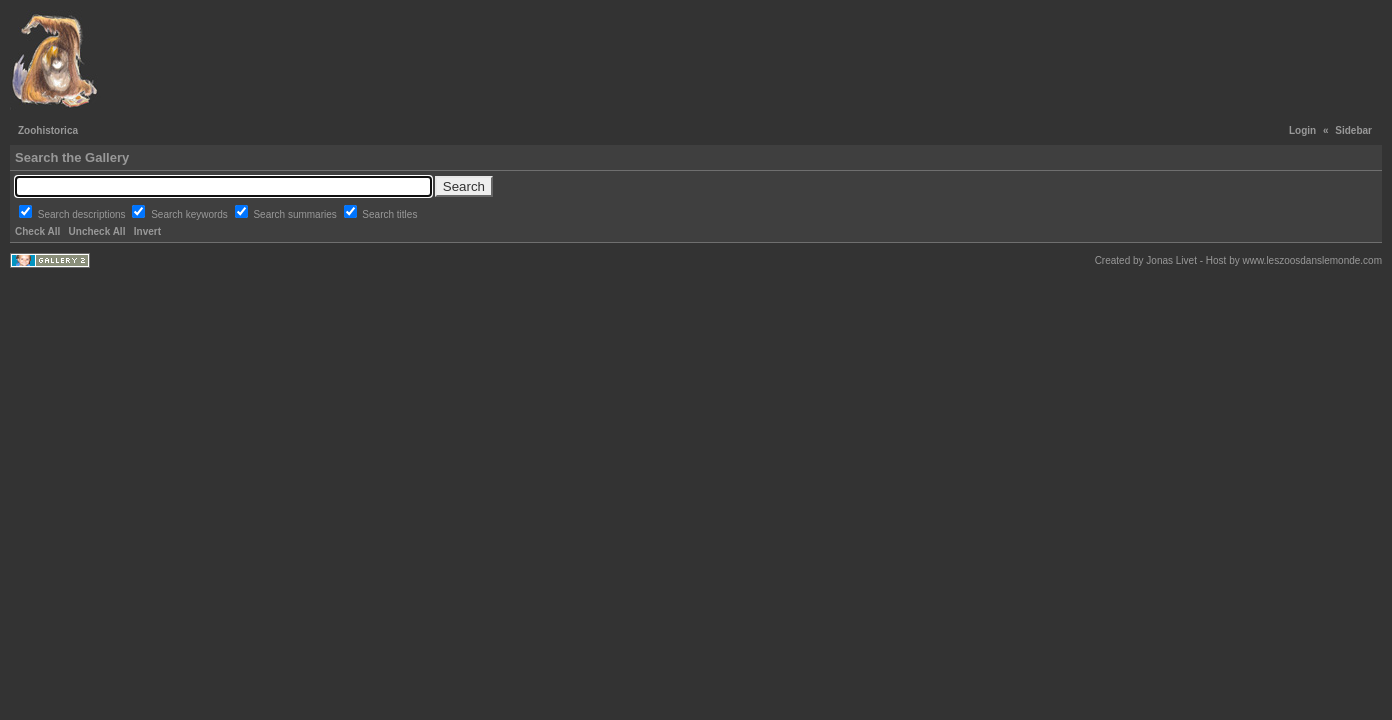  Describe the element at coordinates (1353, 130) in the screenshot. I see `Sidebar` at that location.